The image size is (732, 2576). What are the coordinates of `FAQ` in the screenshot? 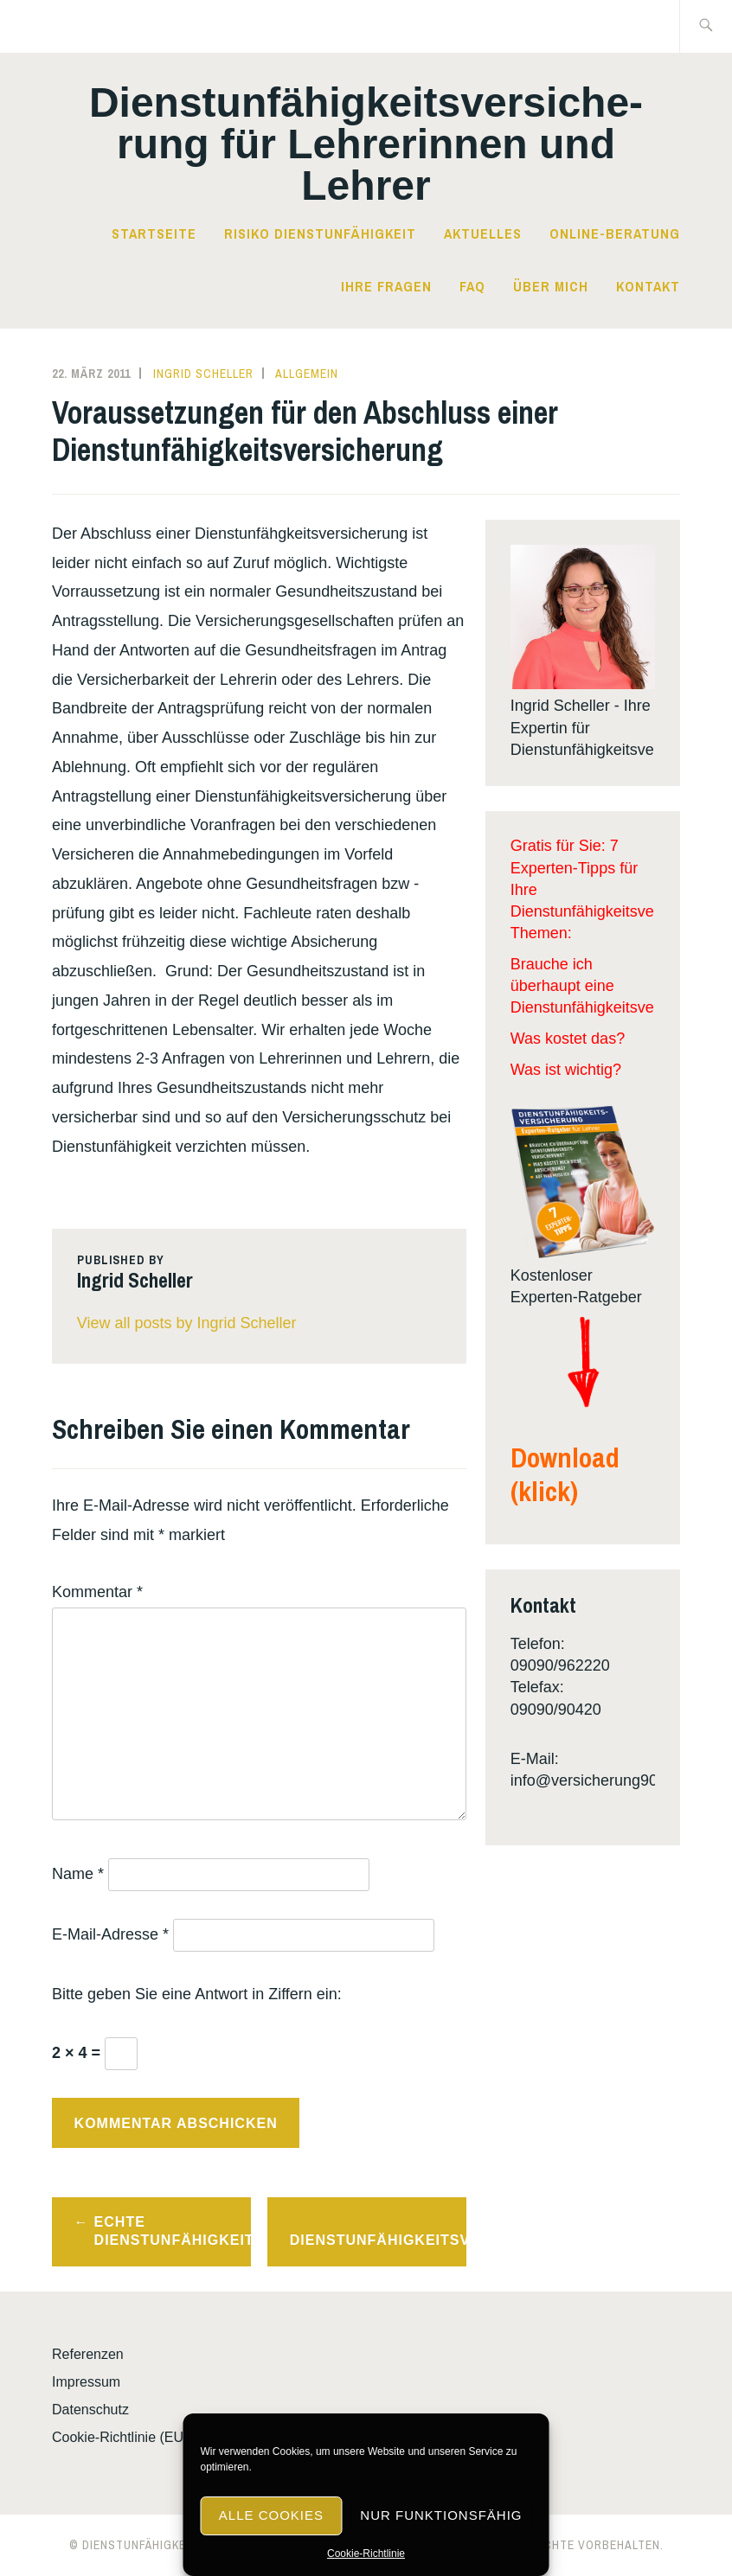 It's located at (472, 286).